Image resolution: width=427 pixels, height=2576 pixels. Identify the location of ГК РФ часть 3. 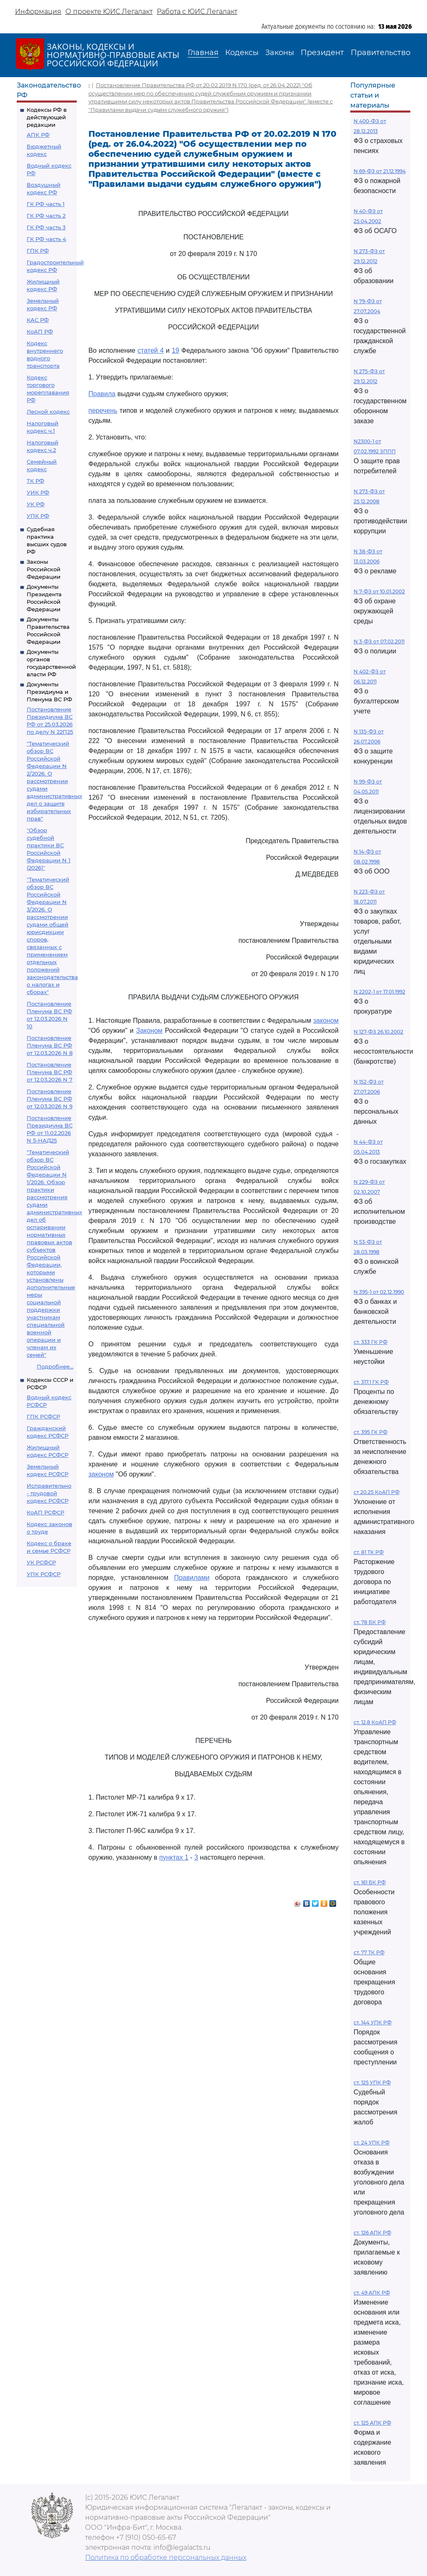
(46, 227).